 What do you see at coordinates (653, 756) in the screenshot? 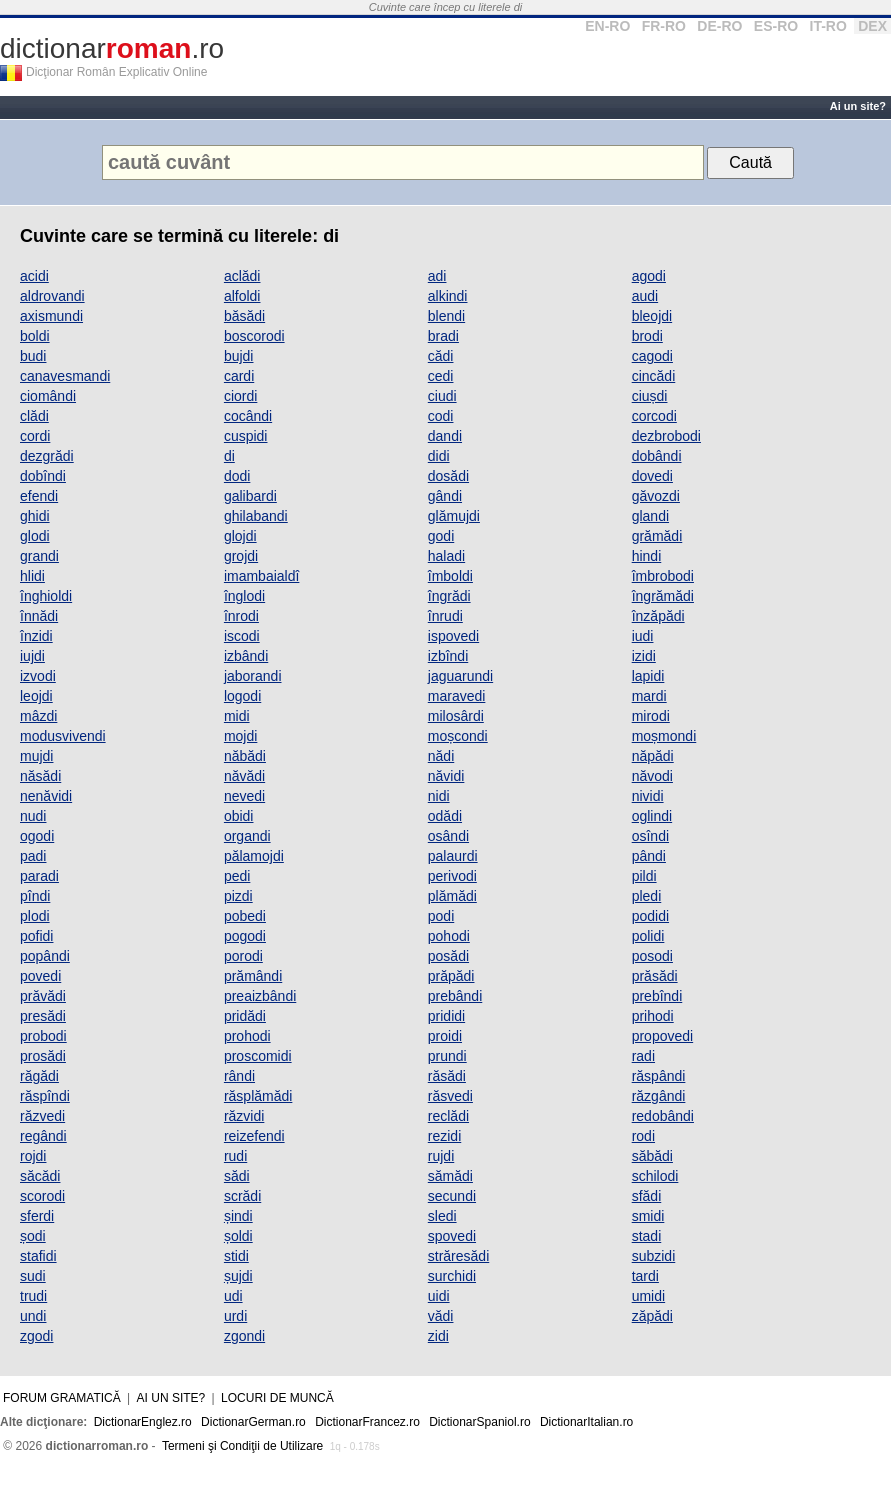
I see `năpădi` at bounding box center [653, 756].